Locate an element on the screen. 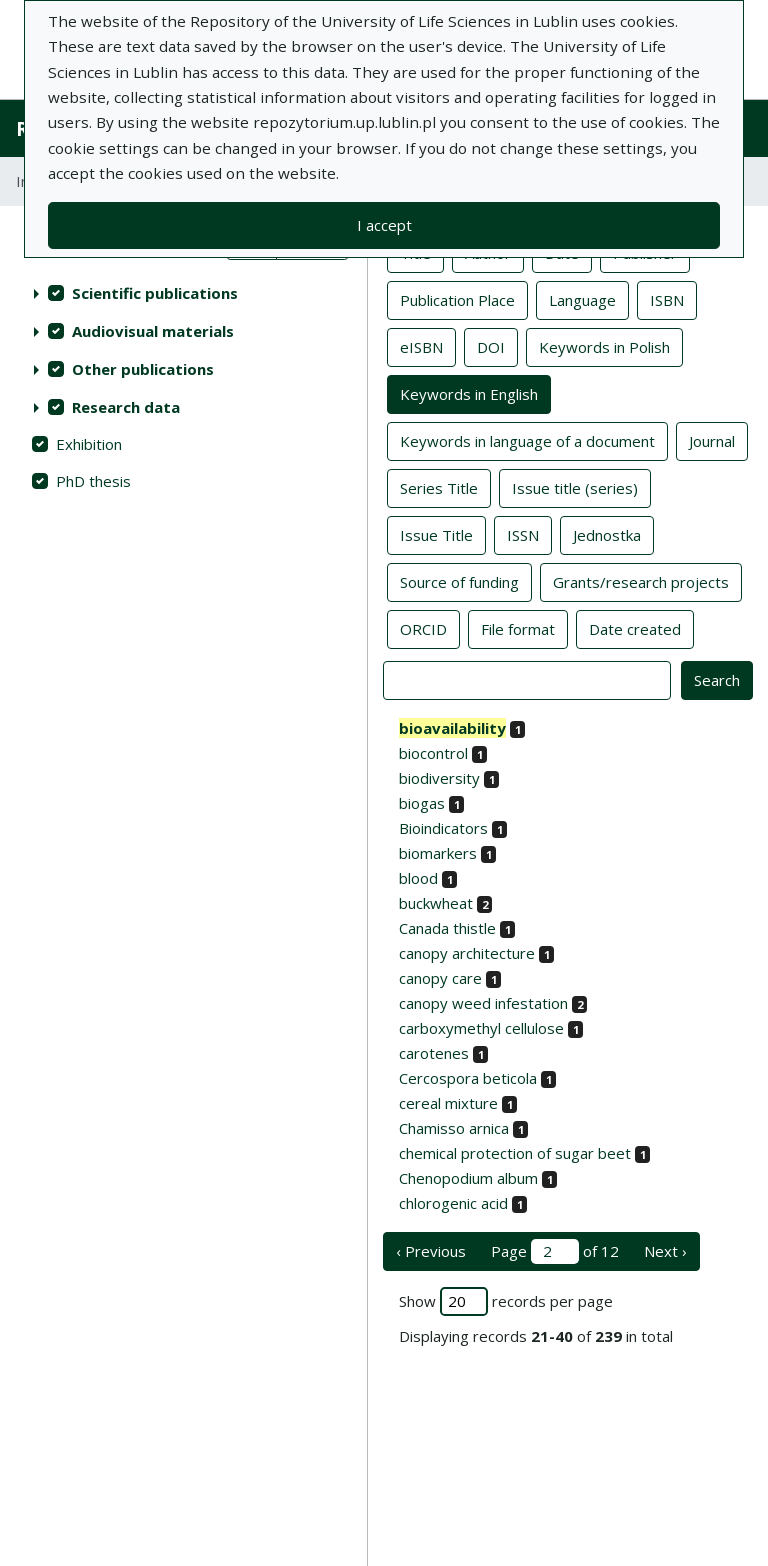  biocontrol is located at coordinates (433, 753).